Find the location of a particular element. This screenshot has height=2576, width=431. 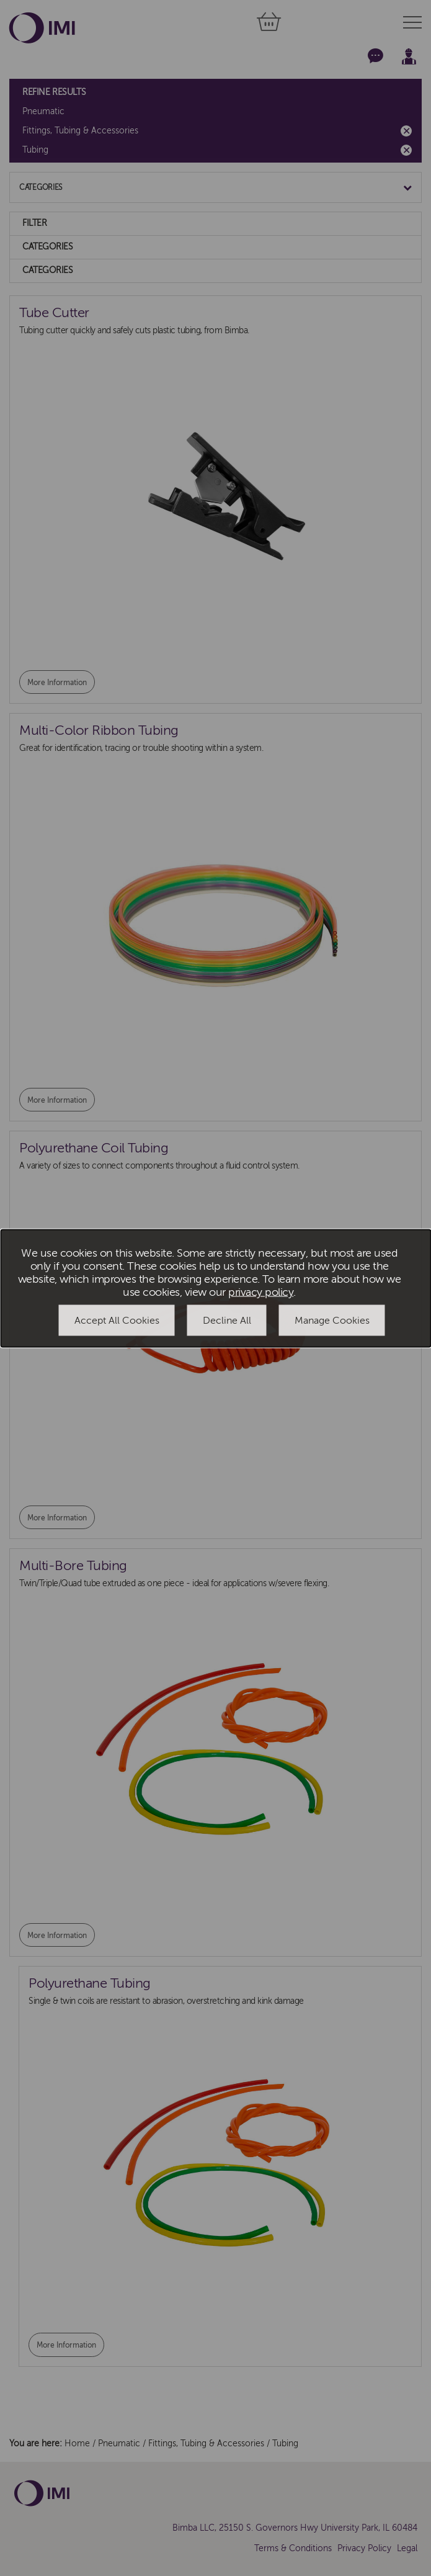

[dialog] is located at coordinates (215, 1288).